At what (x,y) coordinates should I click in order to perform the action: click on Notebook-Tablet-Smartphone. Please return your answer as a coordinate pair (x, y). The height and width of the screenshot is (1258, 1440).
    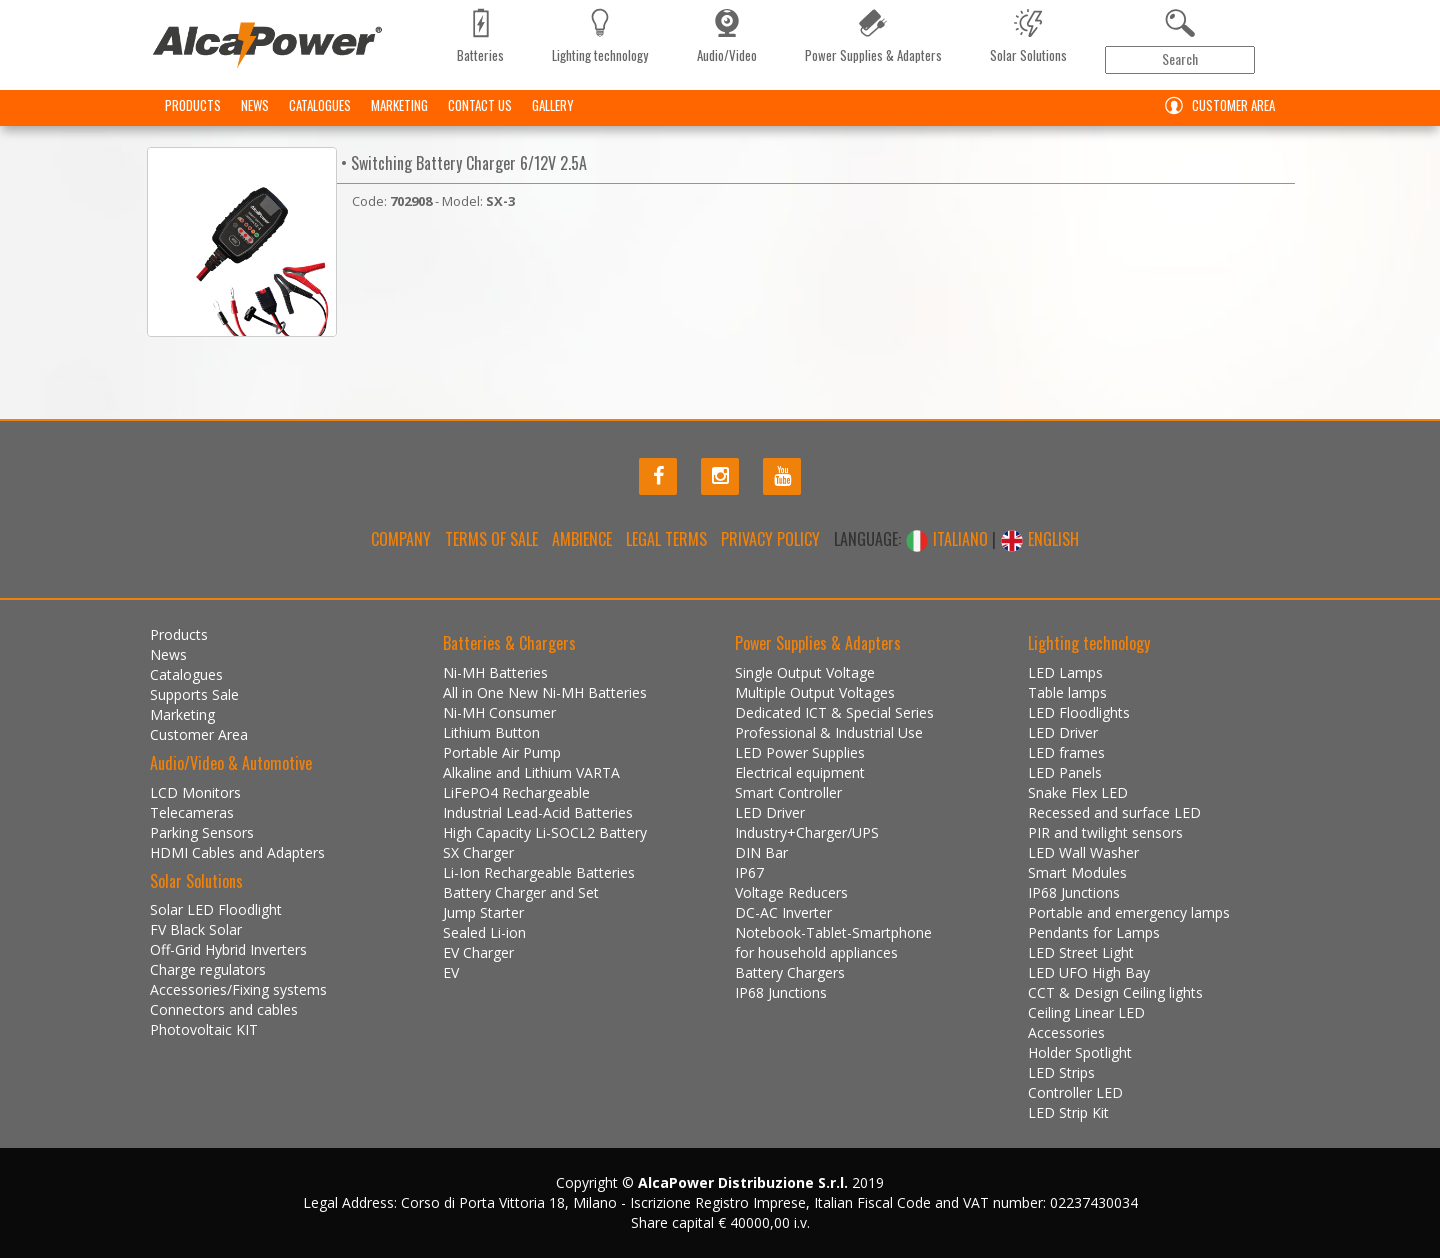
    Looking at the image, I should click on (833, 932).